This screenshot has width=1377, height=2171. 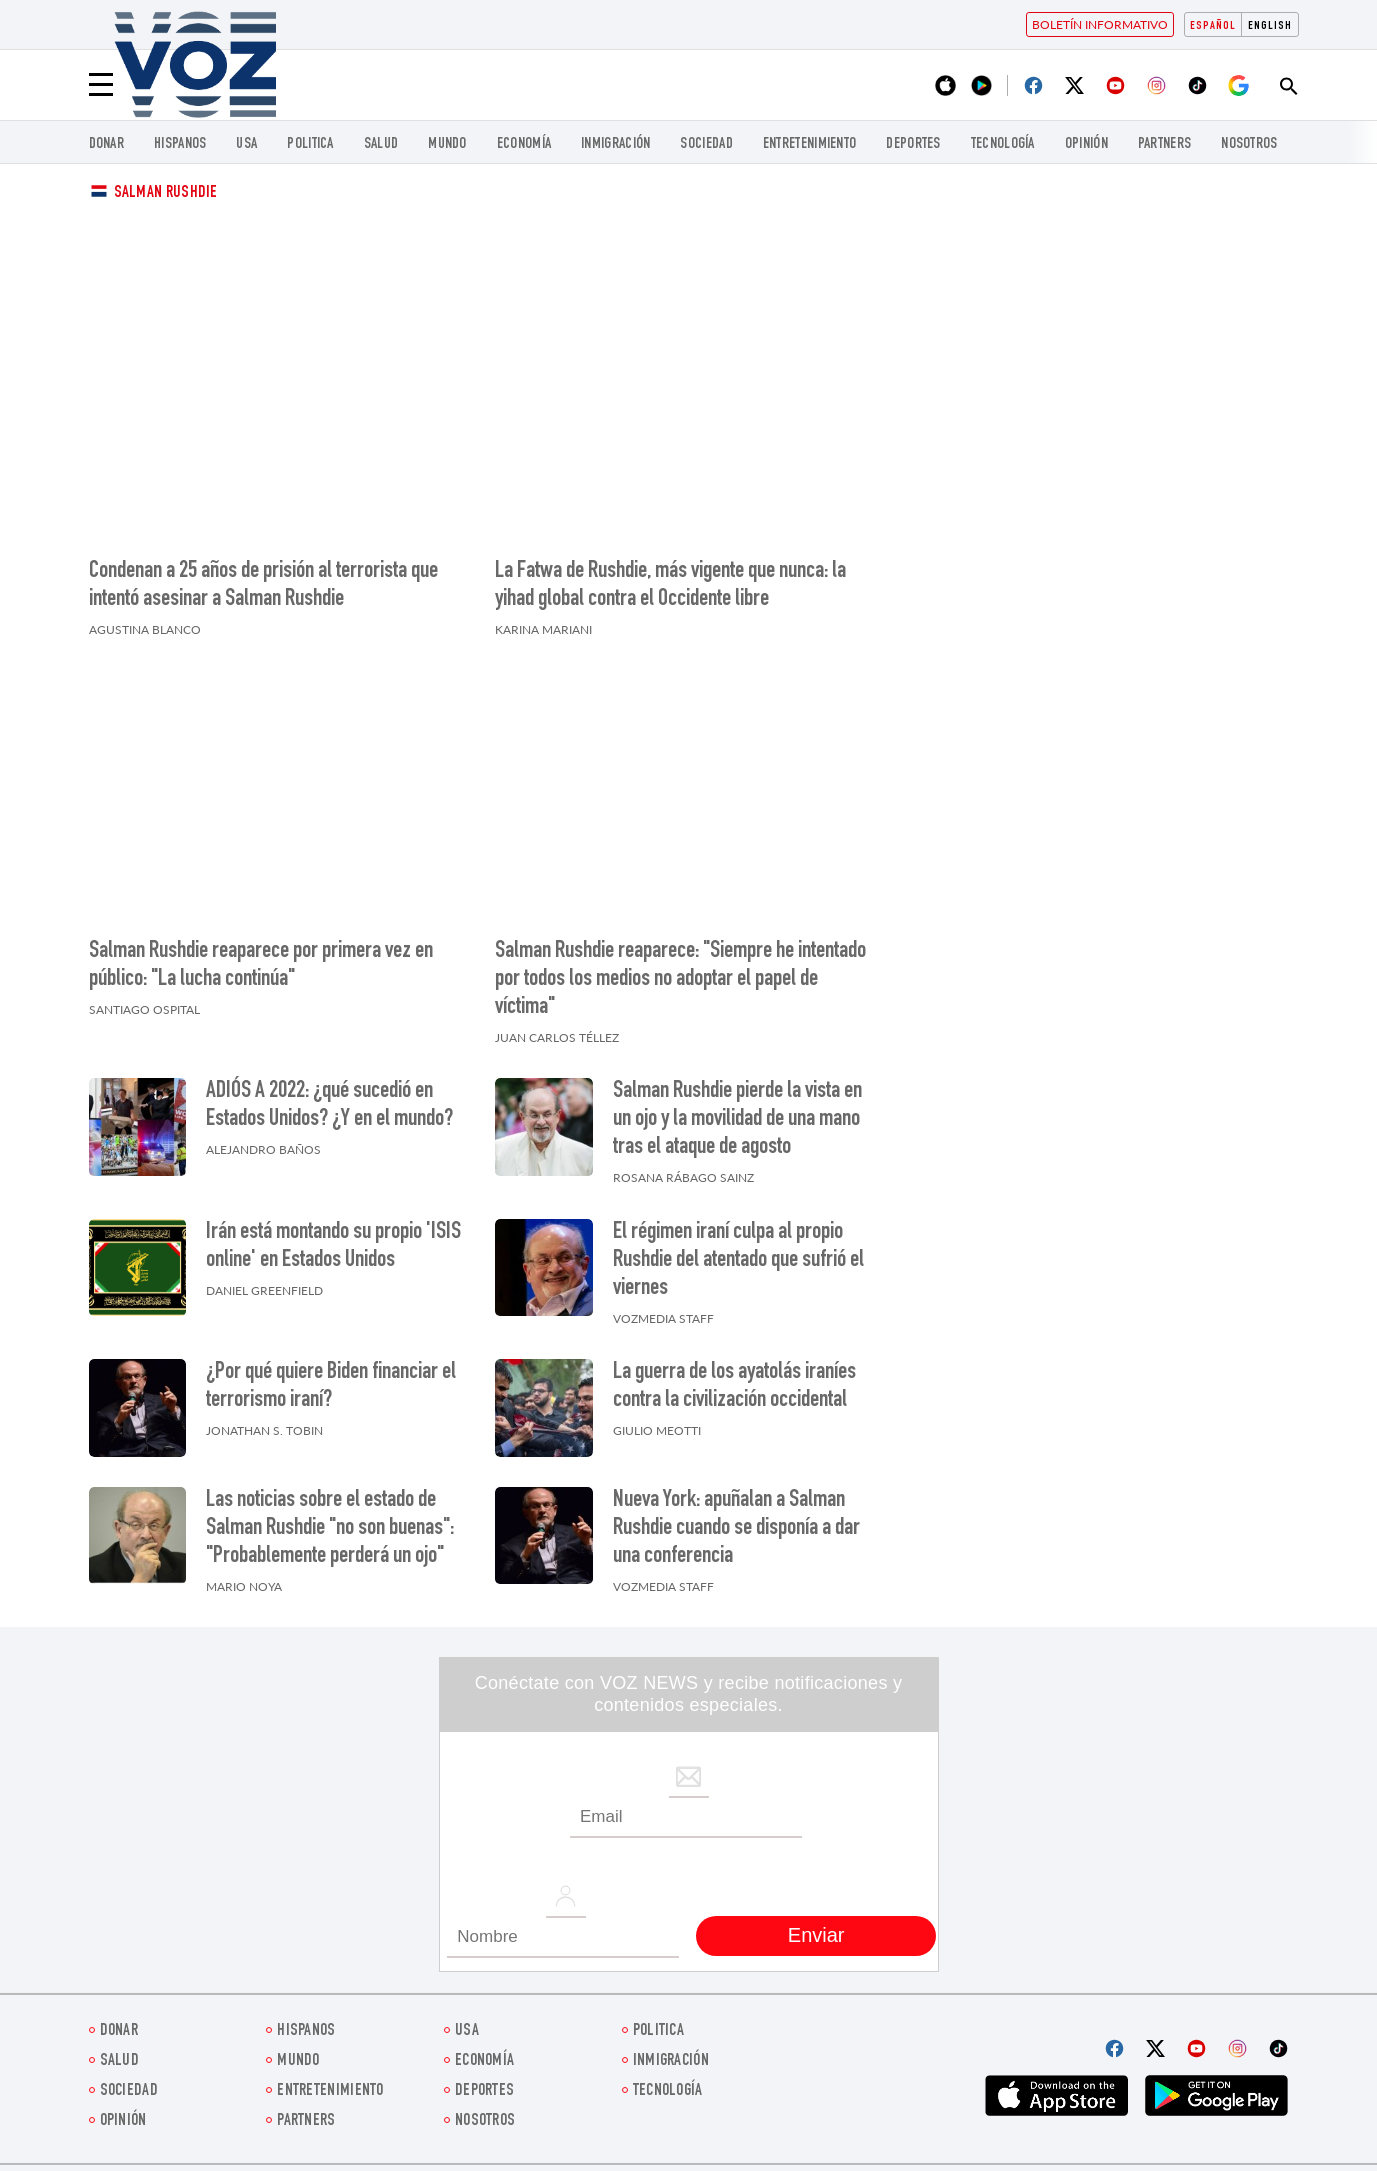 What do you see at coordinates (1086, 144) in the screenshot?
I see `Opinión` at bounding box center [1086, 144].